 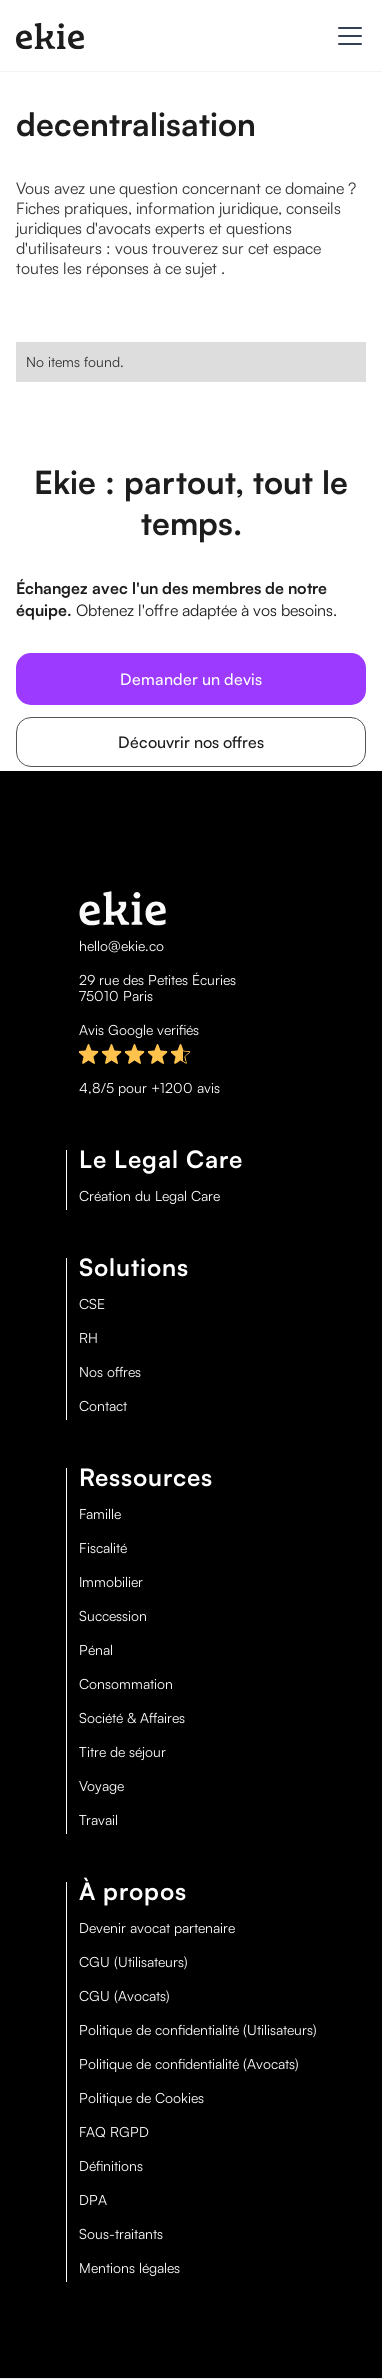 I want to click on Succession, so click(x=113, y=1616).